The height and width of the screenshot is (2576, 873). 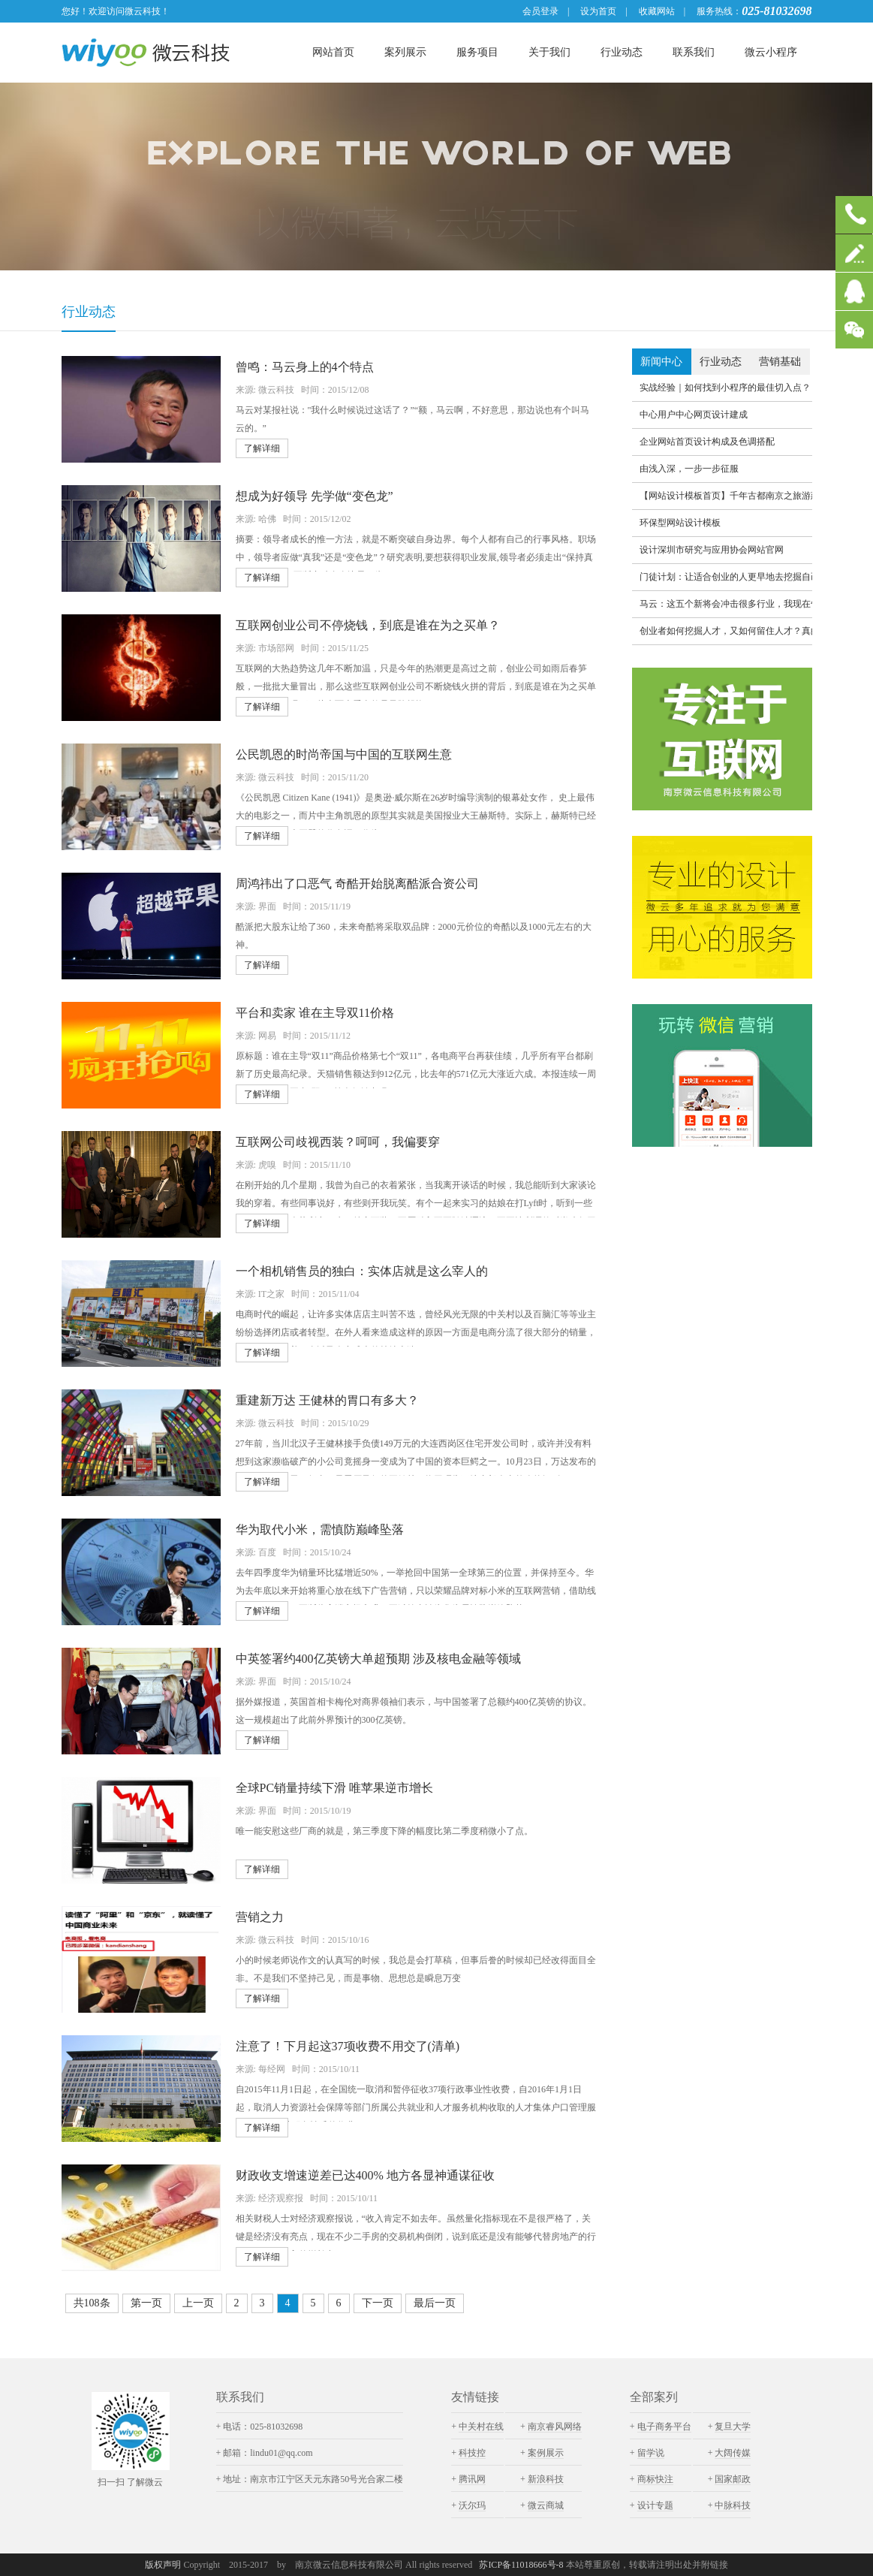 What do you see at coordinates (344, 754) in the screenshot?
I see `公民凯恩的时尚帝国与中国的互联网生意` at bounding box center [344, 754].